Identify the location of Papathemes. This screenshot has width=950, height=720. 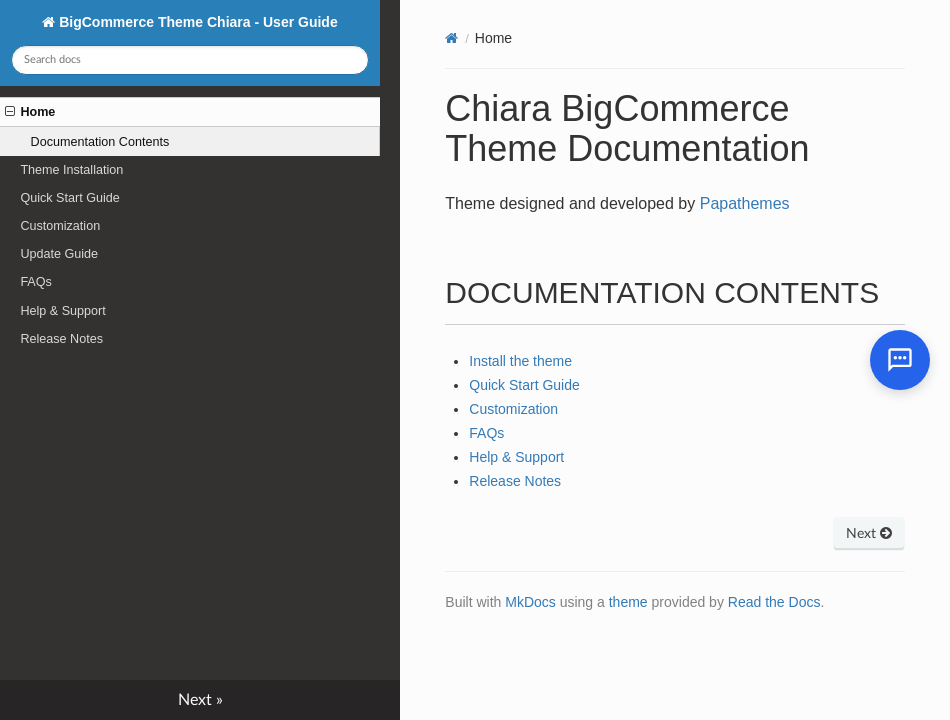
(745, 203).